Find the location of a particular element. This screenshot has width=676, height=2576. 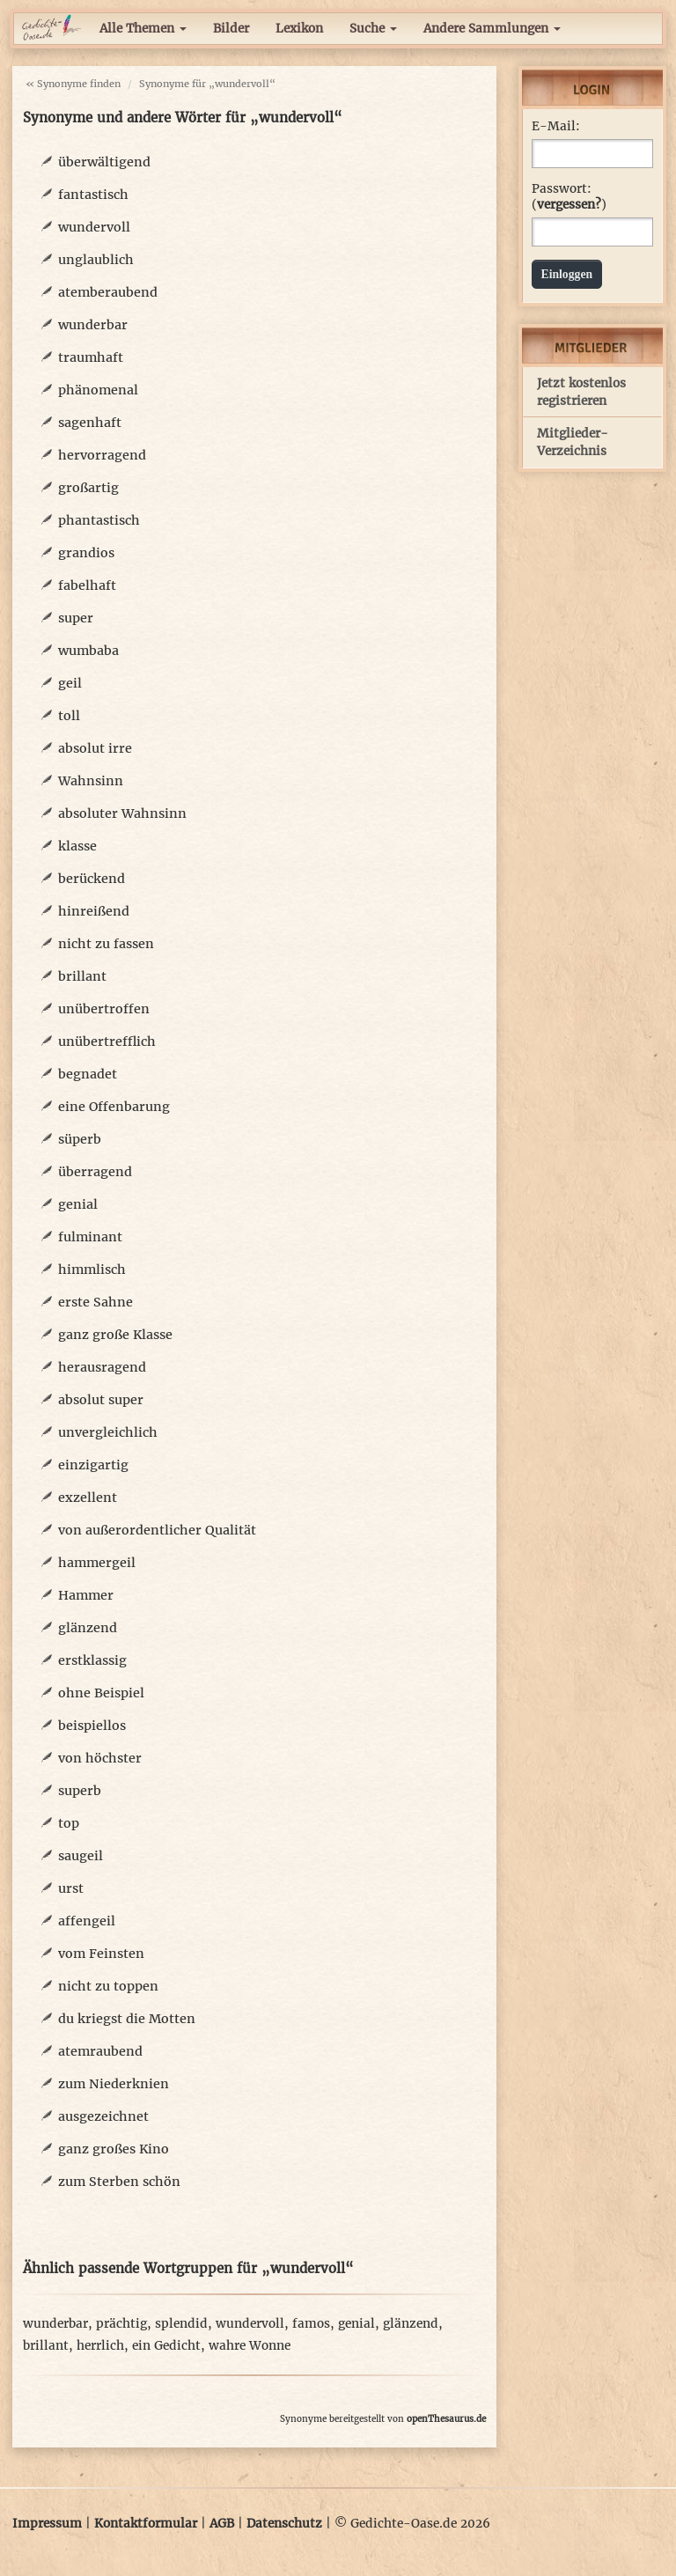

Bilder is located at coordinates (231, 28).